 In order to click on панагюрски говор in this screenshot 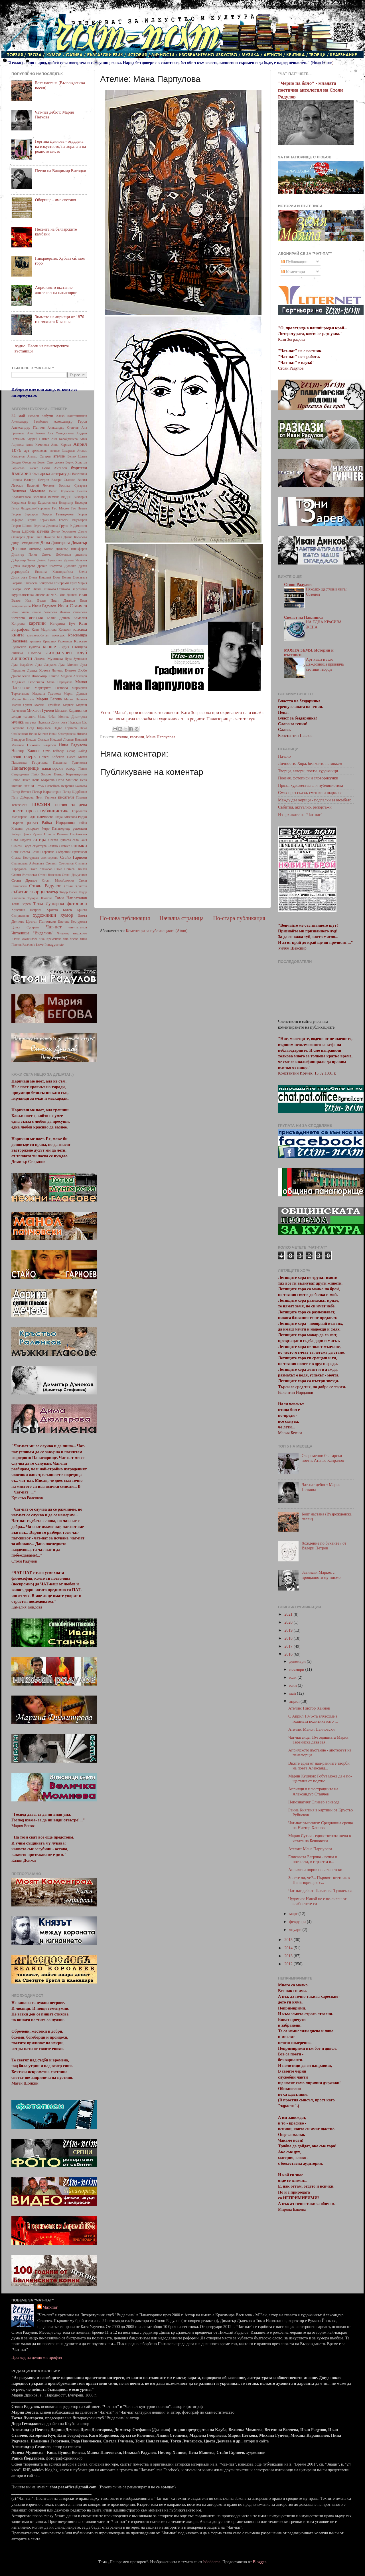, I will do `click(58, 768)`.